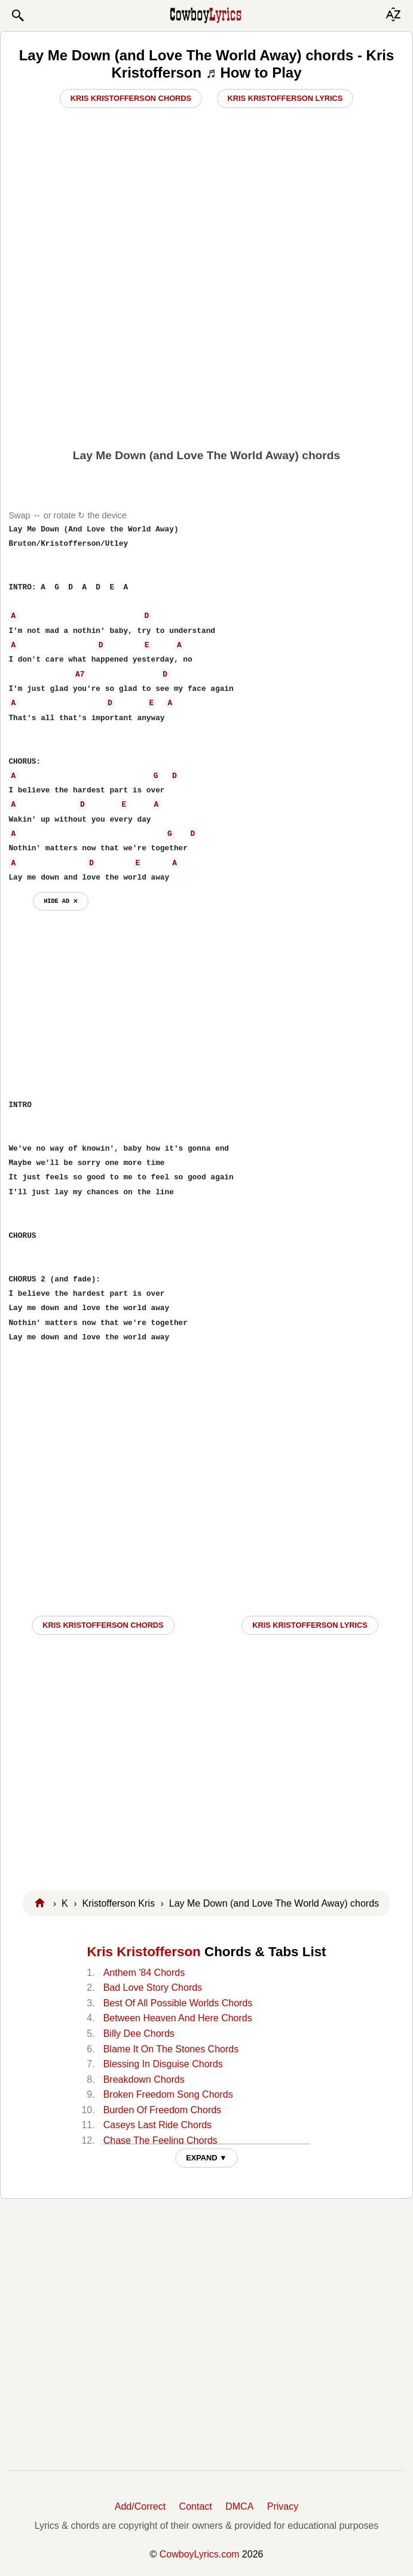  Describe the element at coordinates (168, 2094) in the screenshot. I see `Broken Freedom Song Chords` at that location.